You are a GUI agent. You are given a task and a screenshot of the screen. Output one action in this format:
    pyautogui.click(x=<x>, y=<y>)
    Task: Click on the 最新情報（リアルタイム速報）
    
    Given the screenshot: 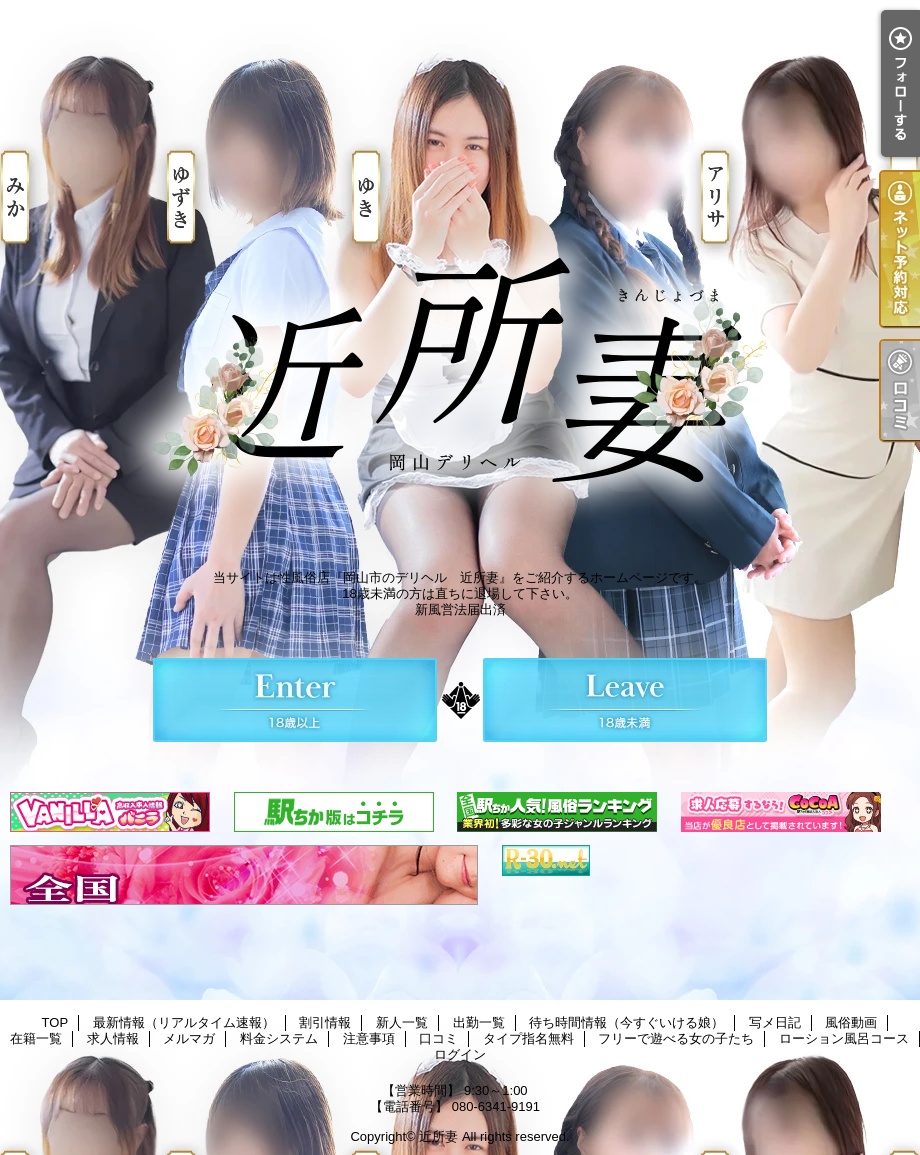 What is the action you would take?
    pyautogui.click(x=184, y=1022)
    